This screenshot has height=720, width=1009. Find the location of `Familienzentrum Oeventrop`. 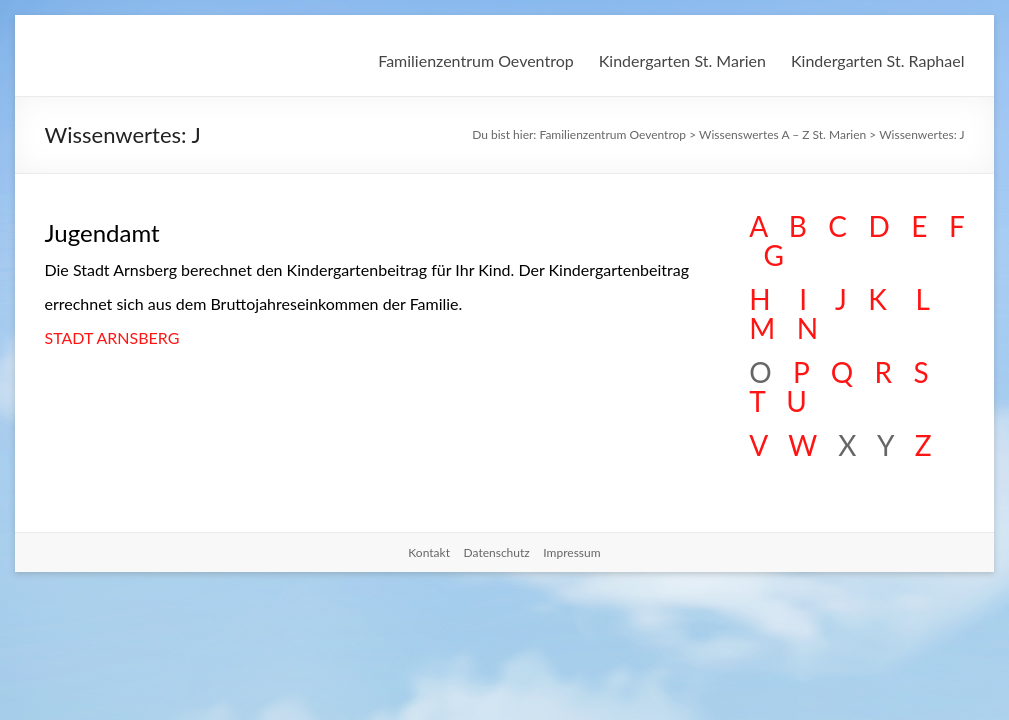

Familienzentrum Oeventrop is located at coordinates (475, 60).